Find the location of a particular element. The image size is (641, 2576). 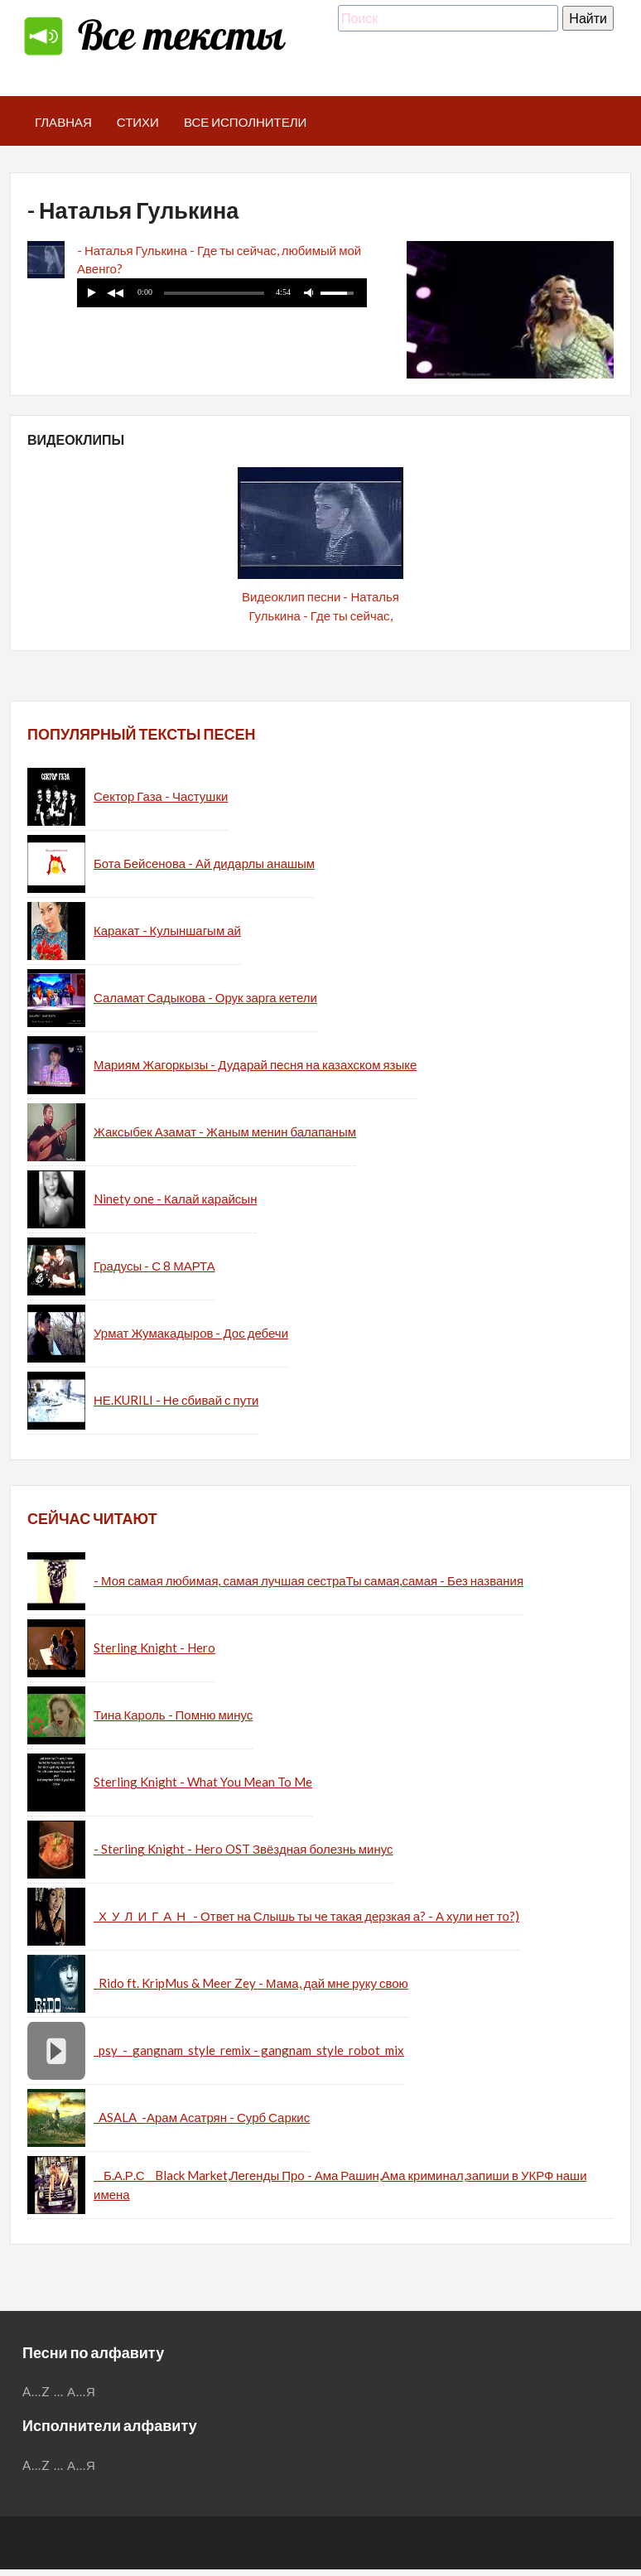

А...Я is located at coordinates (81, 2391).